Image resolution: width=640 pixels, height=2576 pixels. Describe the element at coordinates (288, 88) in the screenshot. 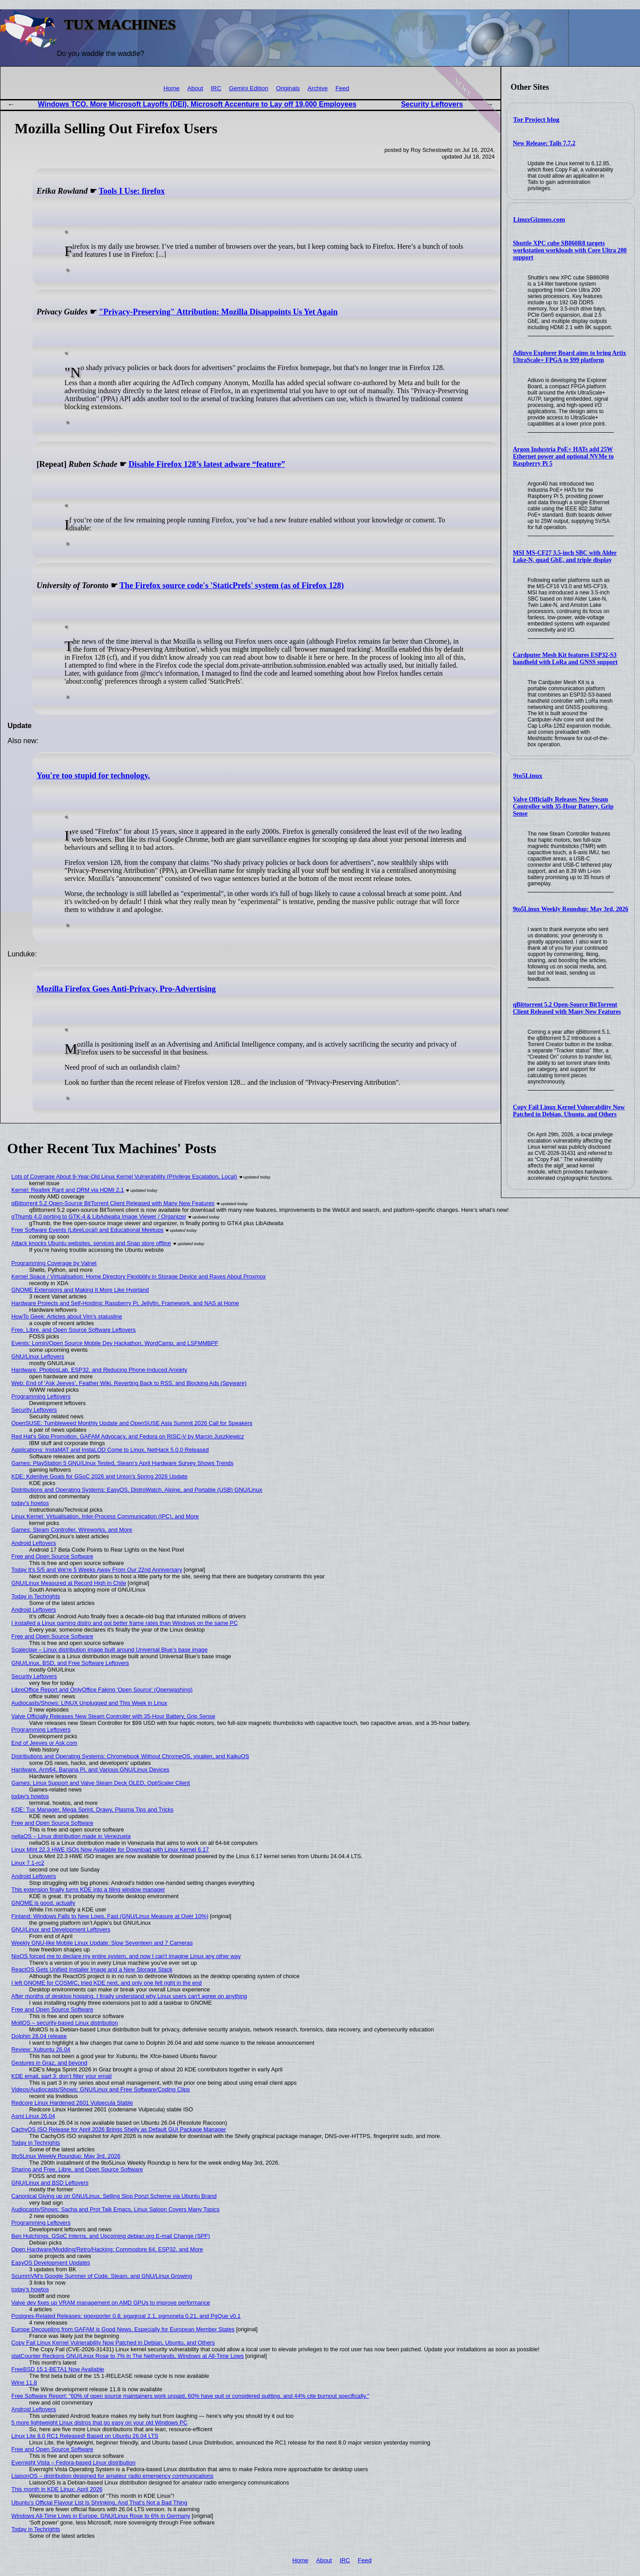

I see `Originals` at that location.